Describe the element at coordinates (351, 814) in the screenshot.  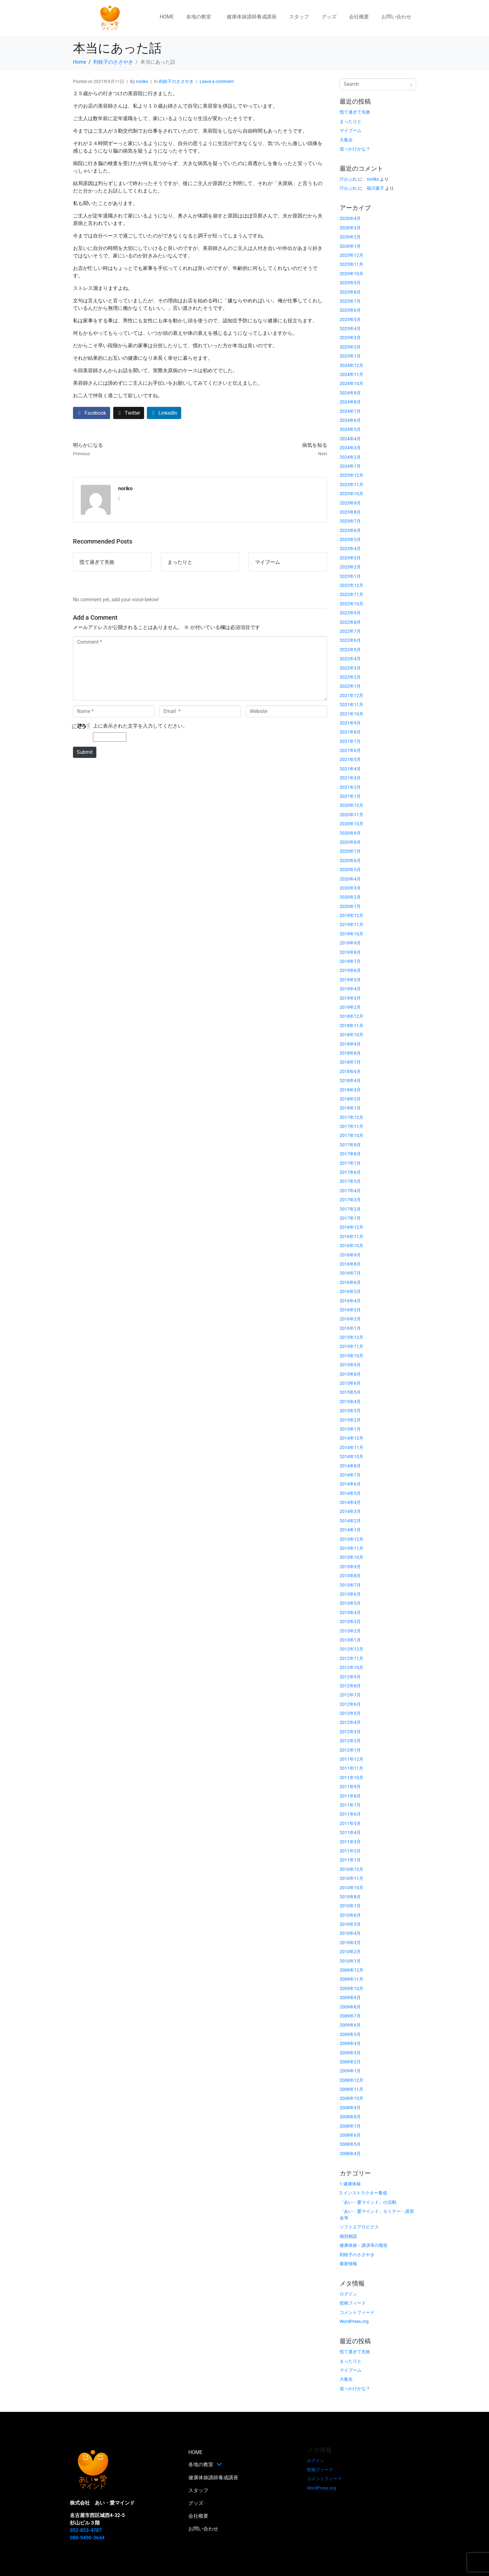
I see `2020年11月` at that location.